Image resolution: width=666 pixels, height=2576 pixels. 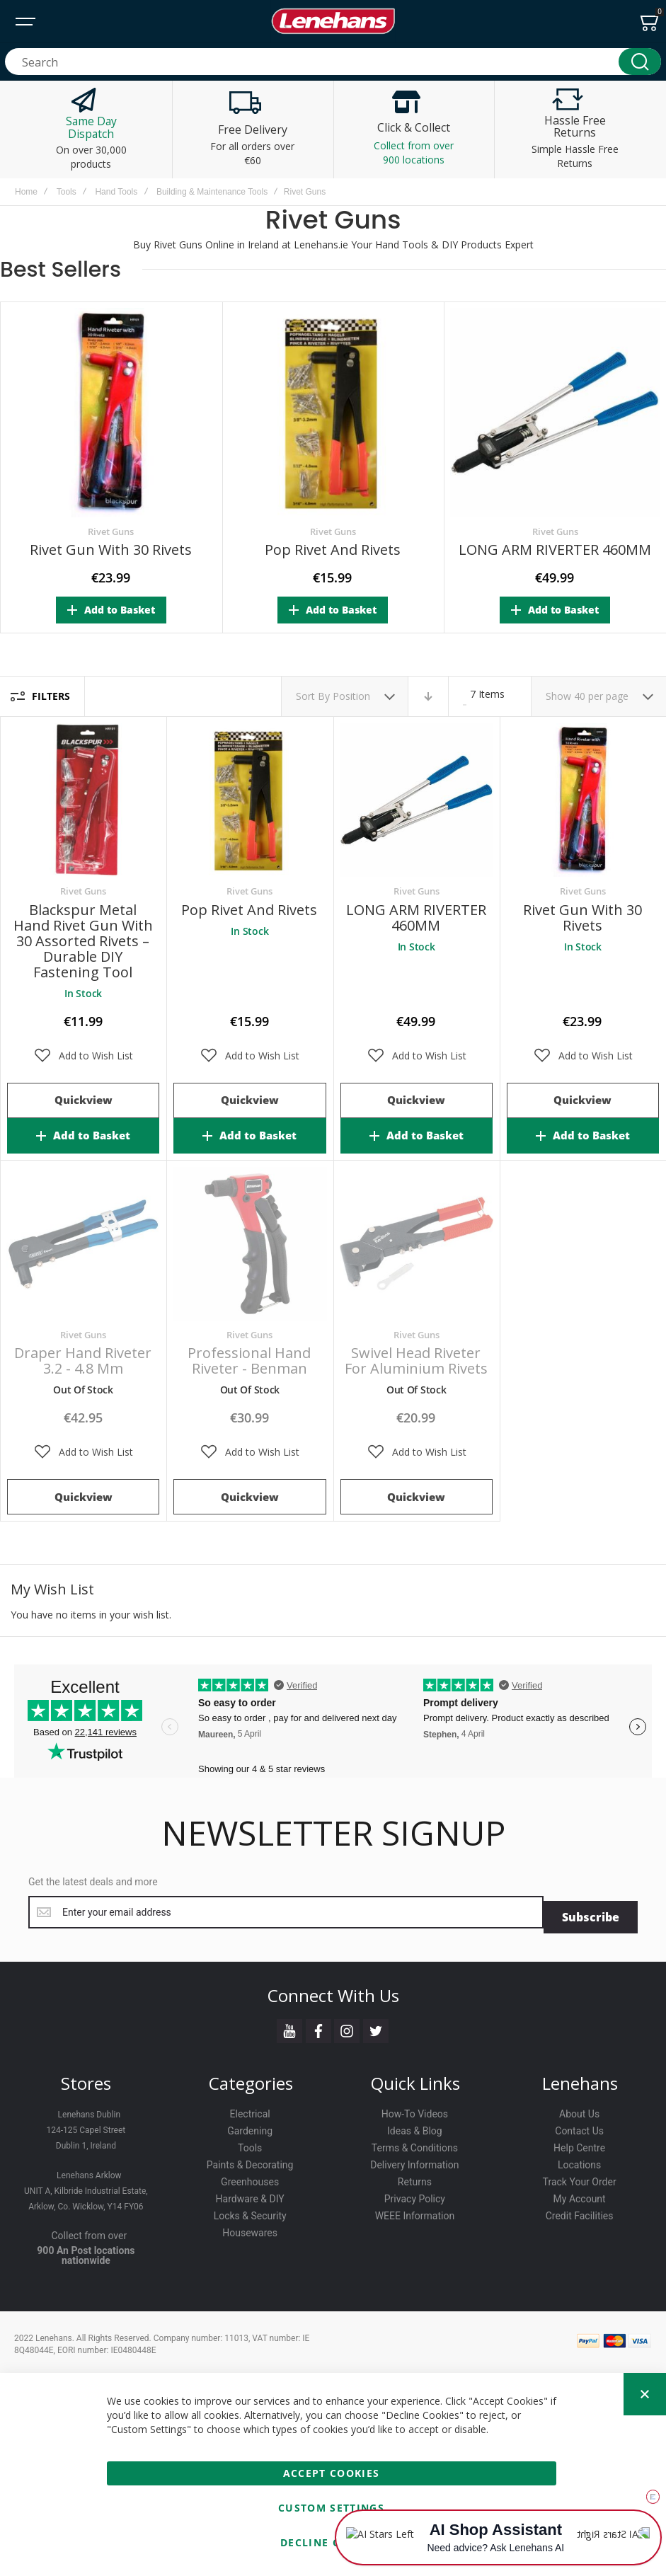 What do you see at coordinates (250, 2194) in the screenshot?
I see `Hardware & DIY` at bounding box center [250, 2194].